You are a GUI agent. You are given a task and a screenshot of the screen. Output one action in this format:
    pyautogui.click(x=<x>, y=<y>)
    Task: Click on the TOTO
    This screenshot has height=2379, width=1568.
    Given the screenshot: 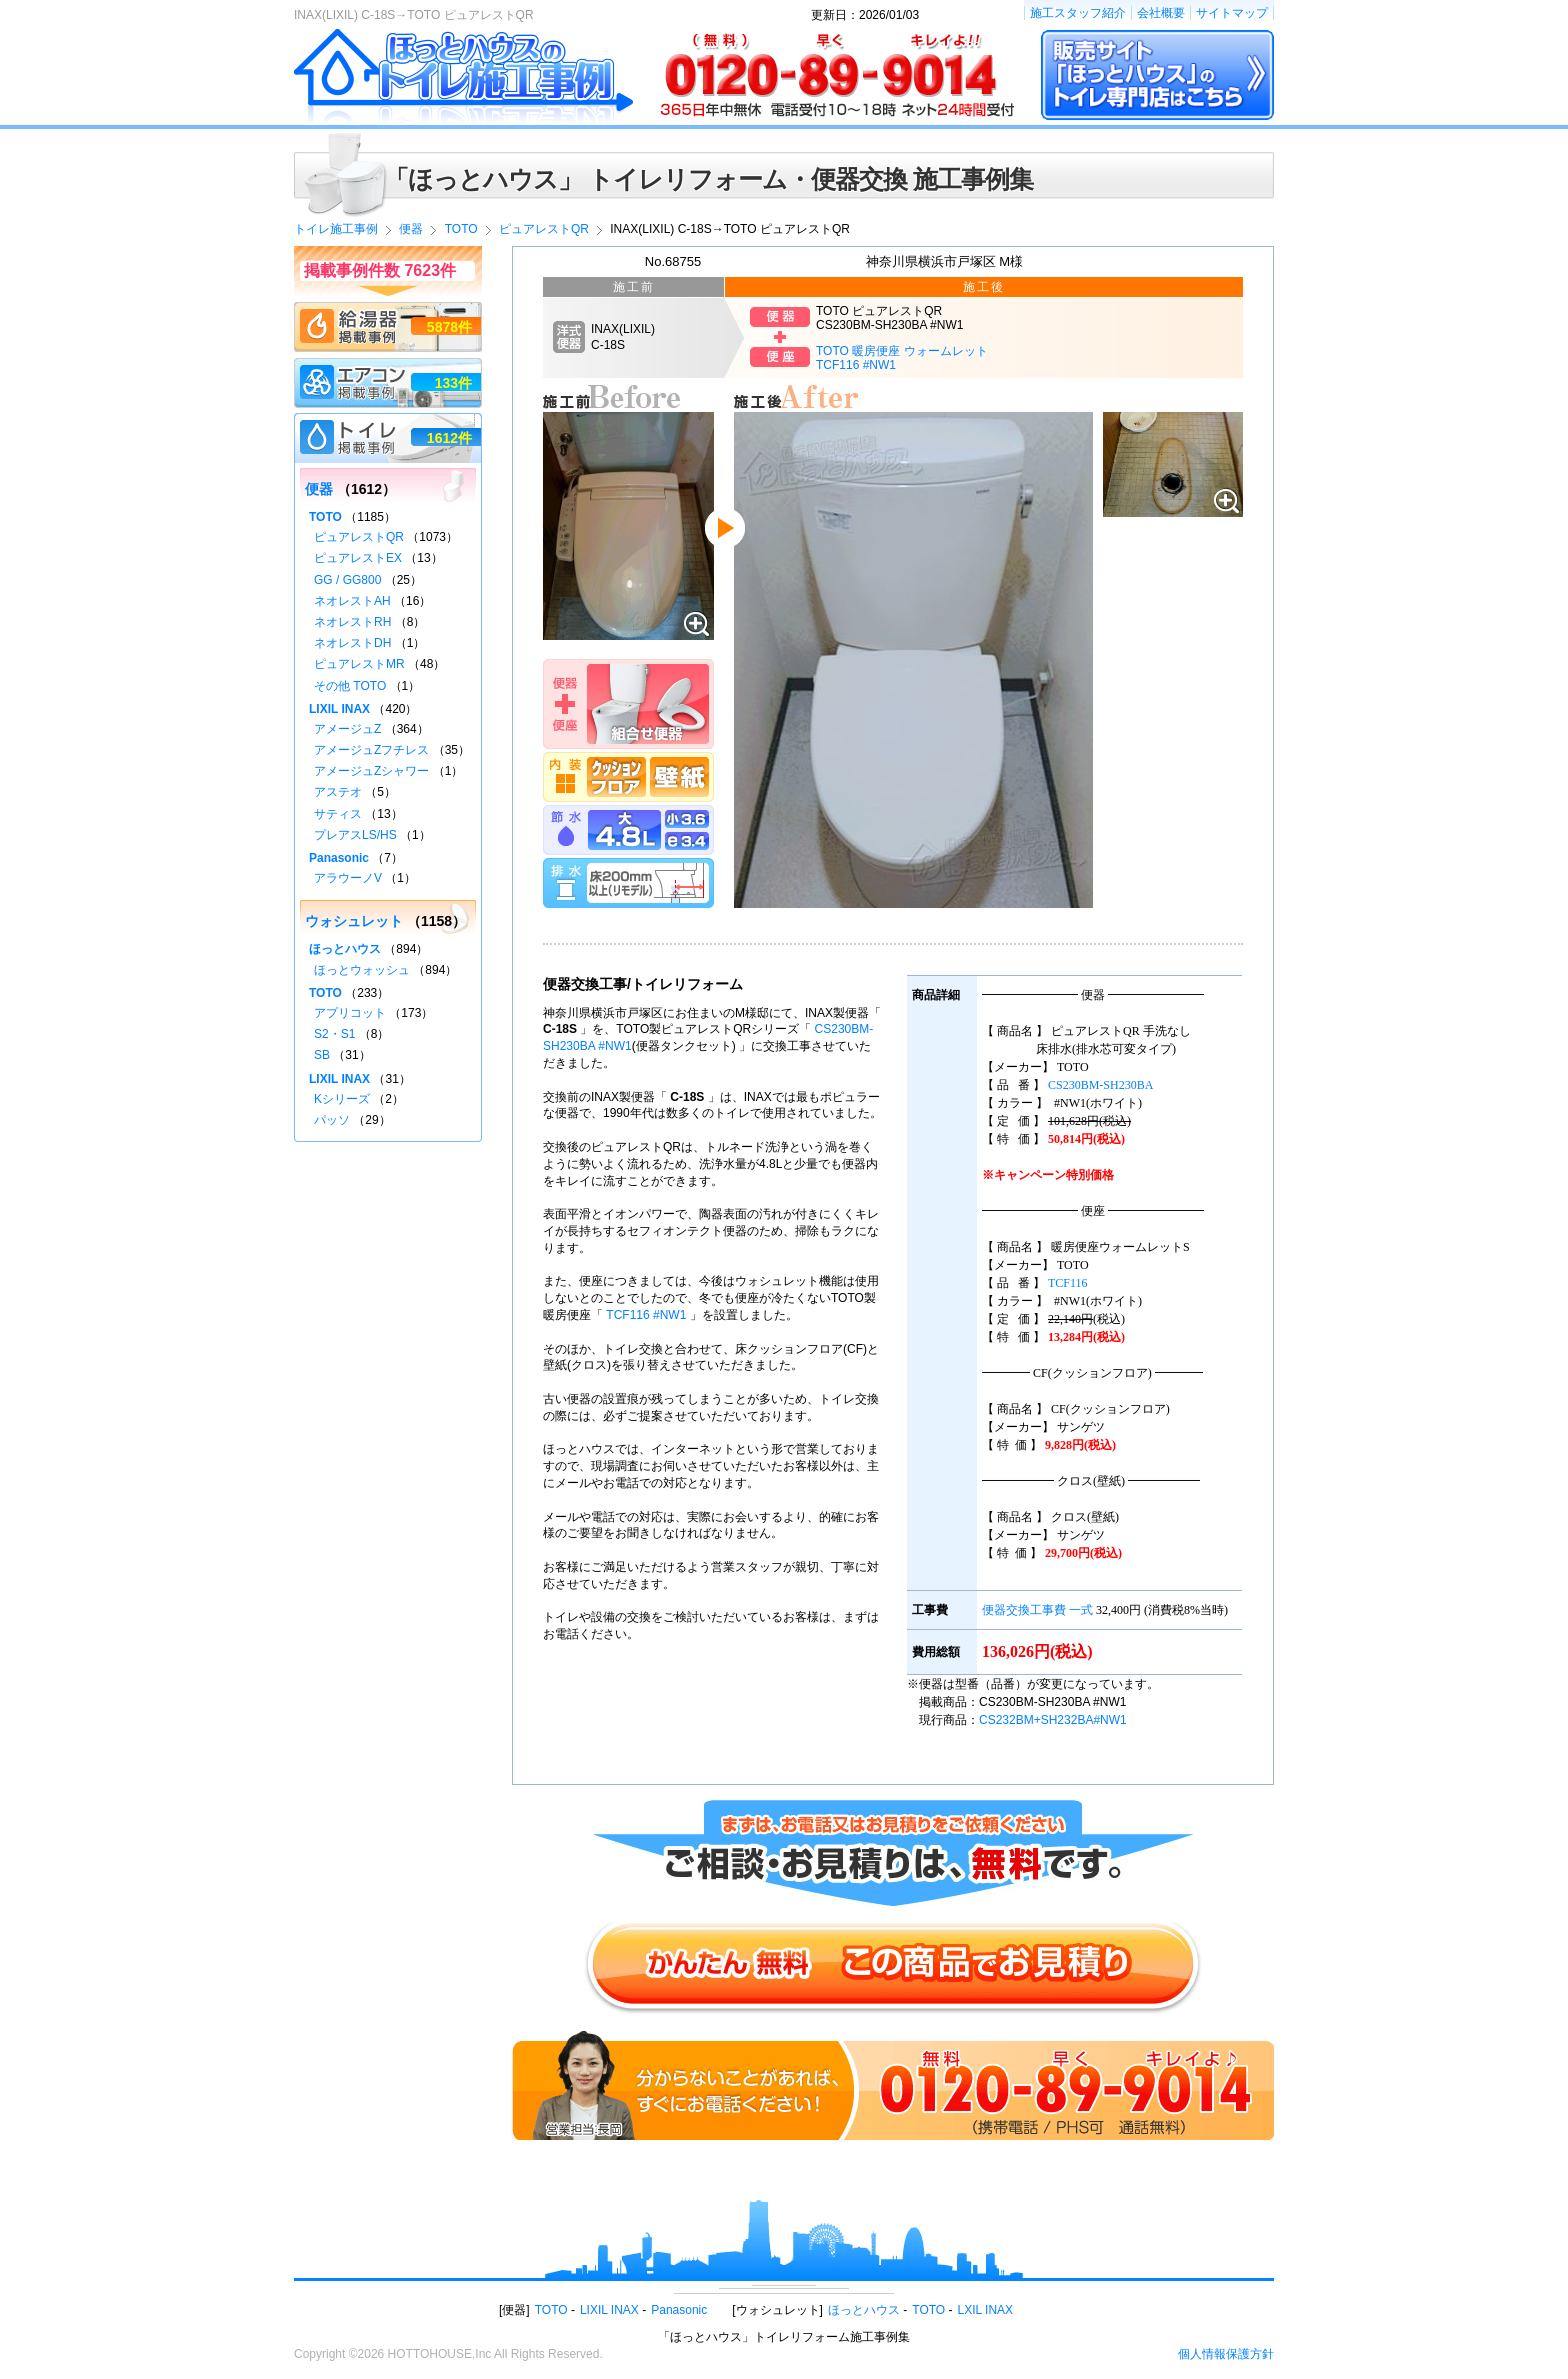 What is the action you would take?
    pyautogui.click(x=325, y=517)
    